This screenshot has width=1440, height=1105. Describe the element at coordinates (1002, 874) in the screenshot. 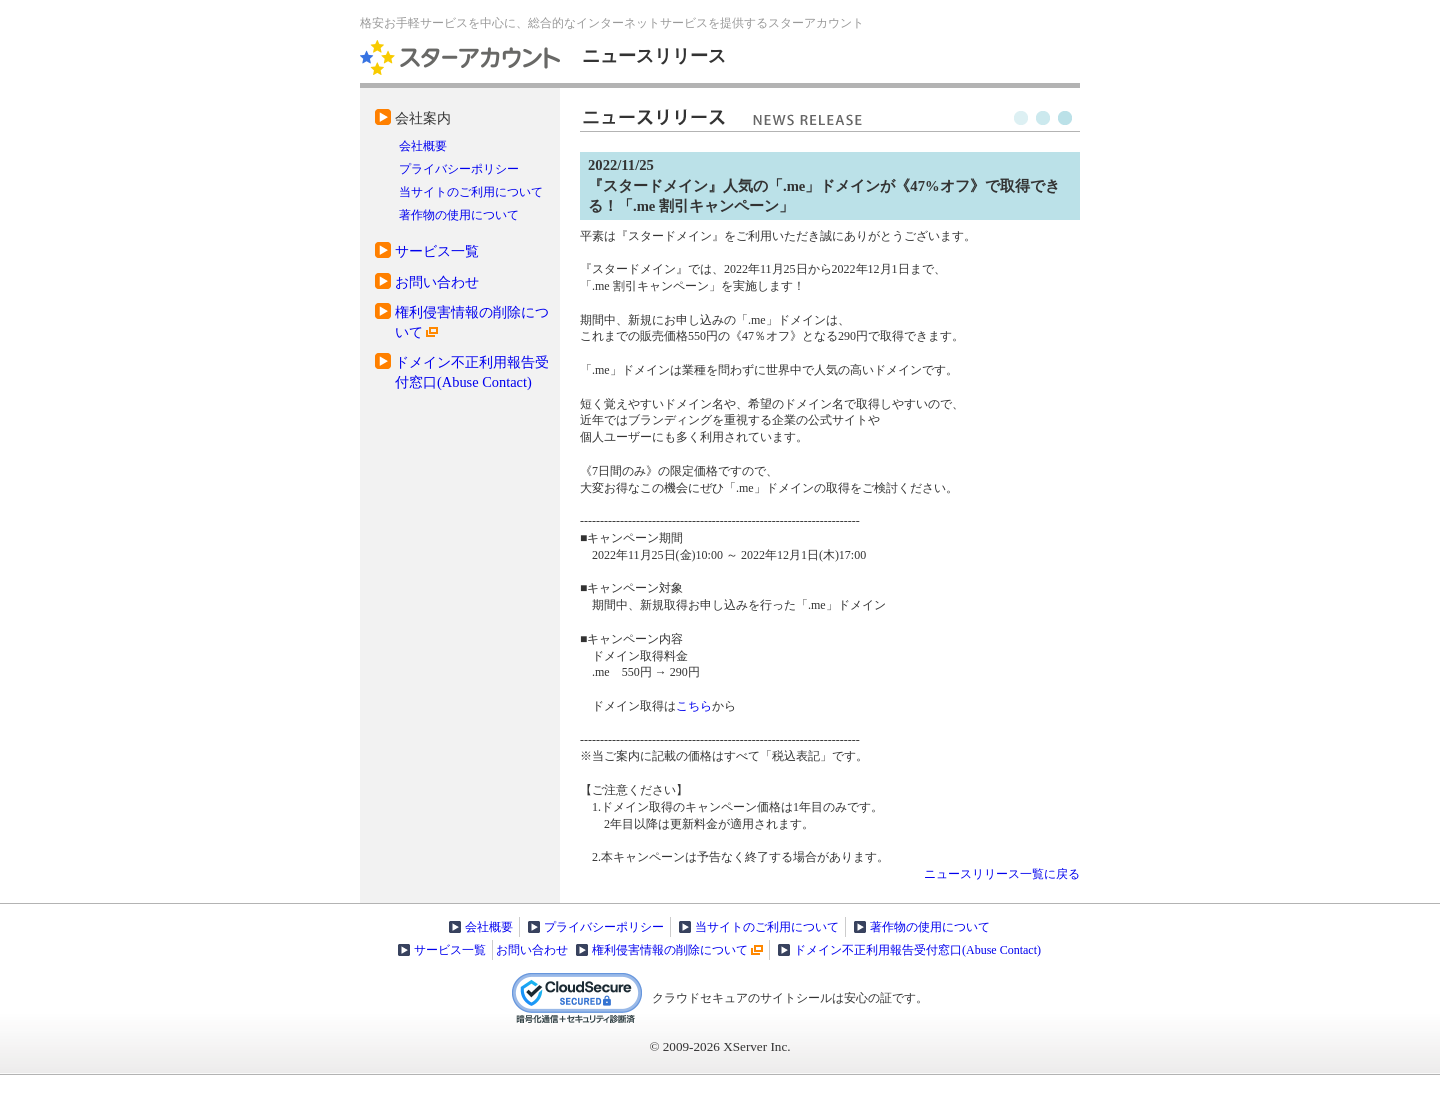

I see `ニュースリリース一覧に戻る` at that location.